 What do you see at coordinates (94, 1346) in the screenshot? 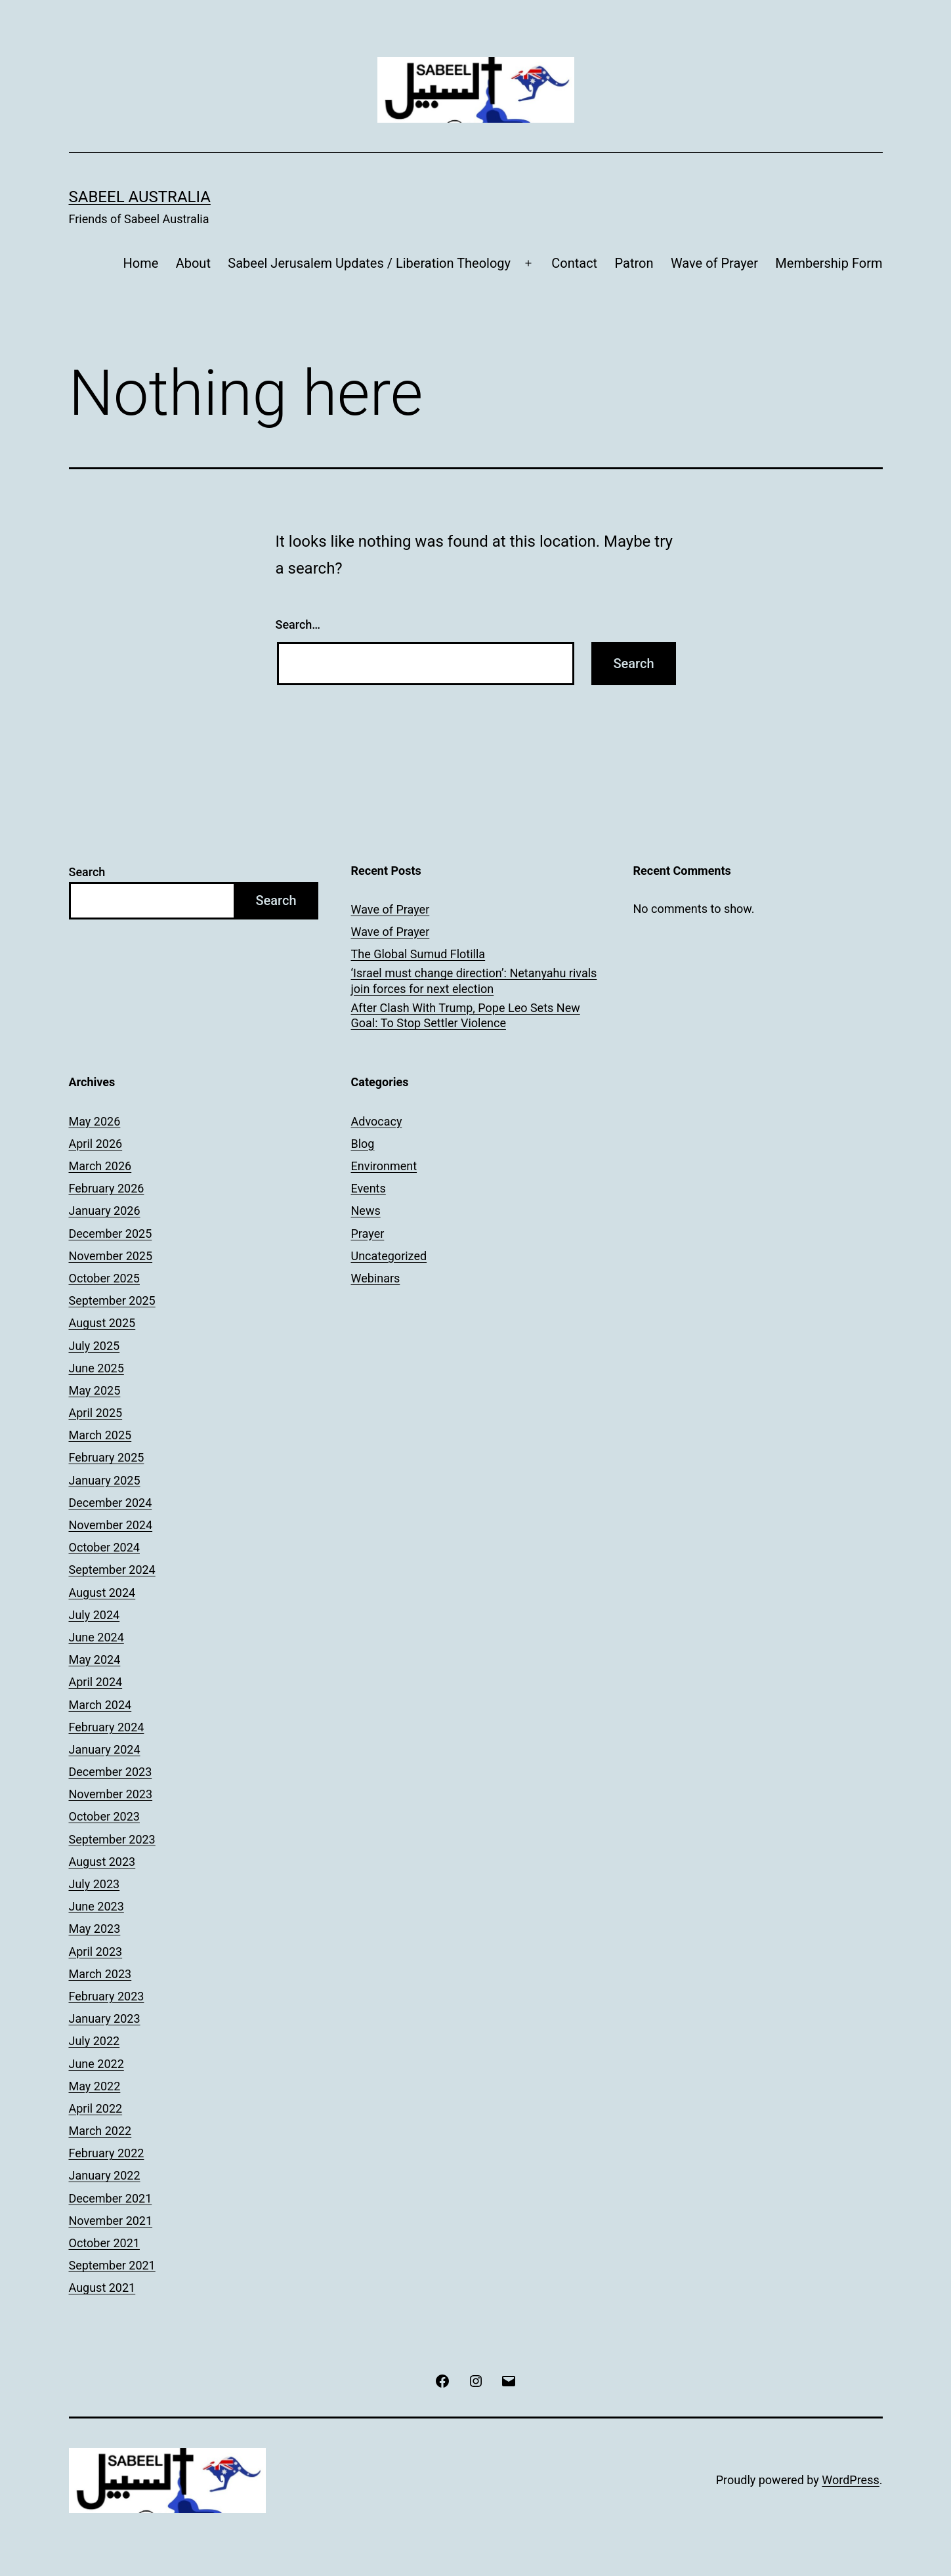
I see `July 2025` at bounding box center [94, 1346].